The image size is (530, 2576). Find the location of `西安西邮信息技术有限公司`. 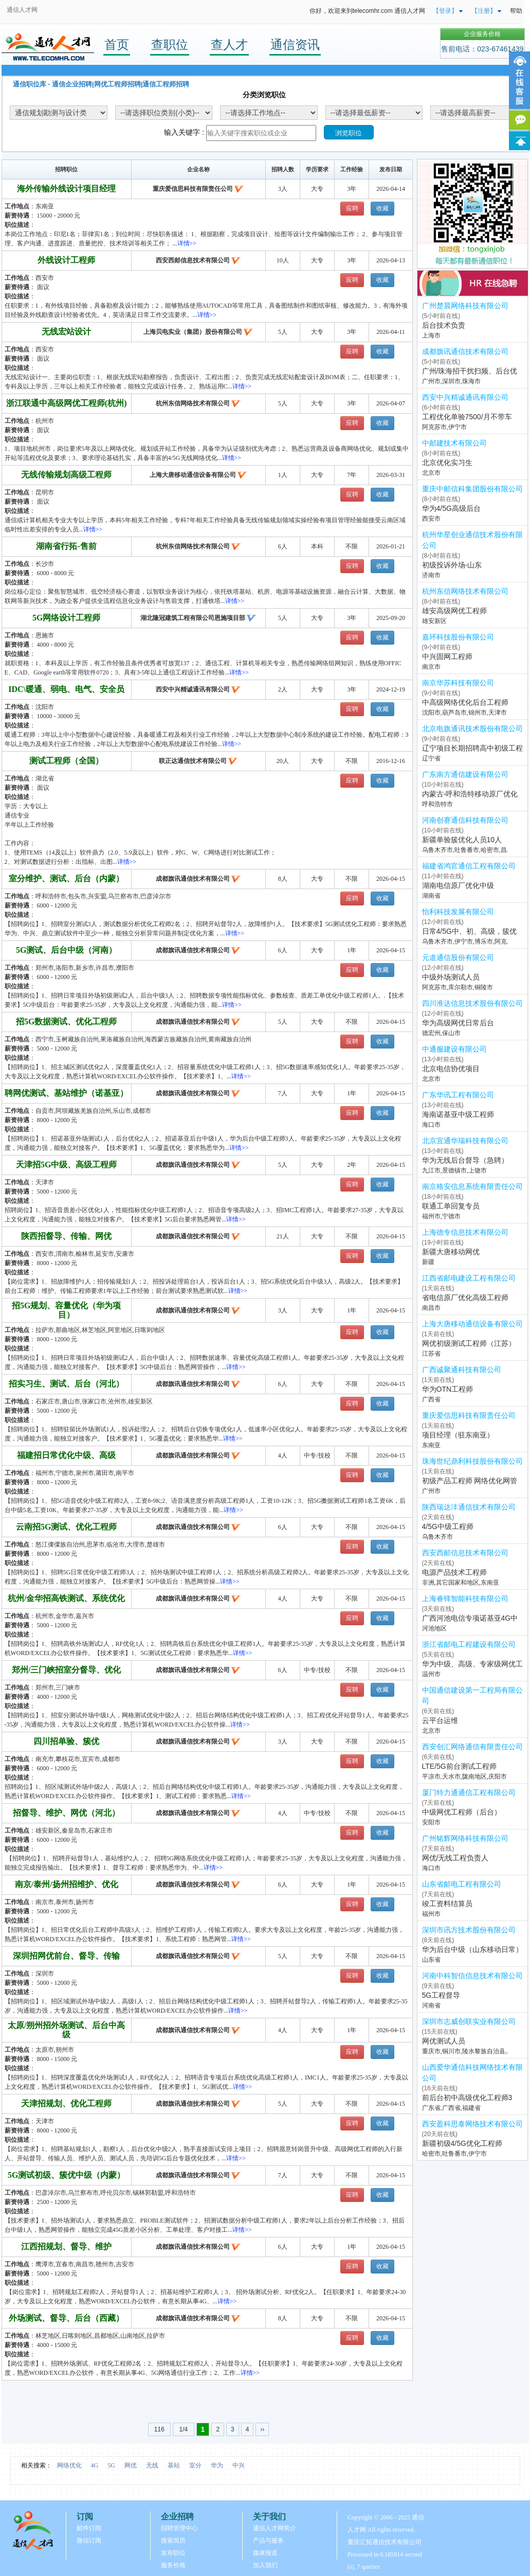

西安西邮信息技术有限公司 is located at coordinates (193, 260).